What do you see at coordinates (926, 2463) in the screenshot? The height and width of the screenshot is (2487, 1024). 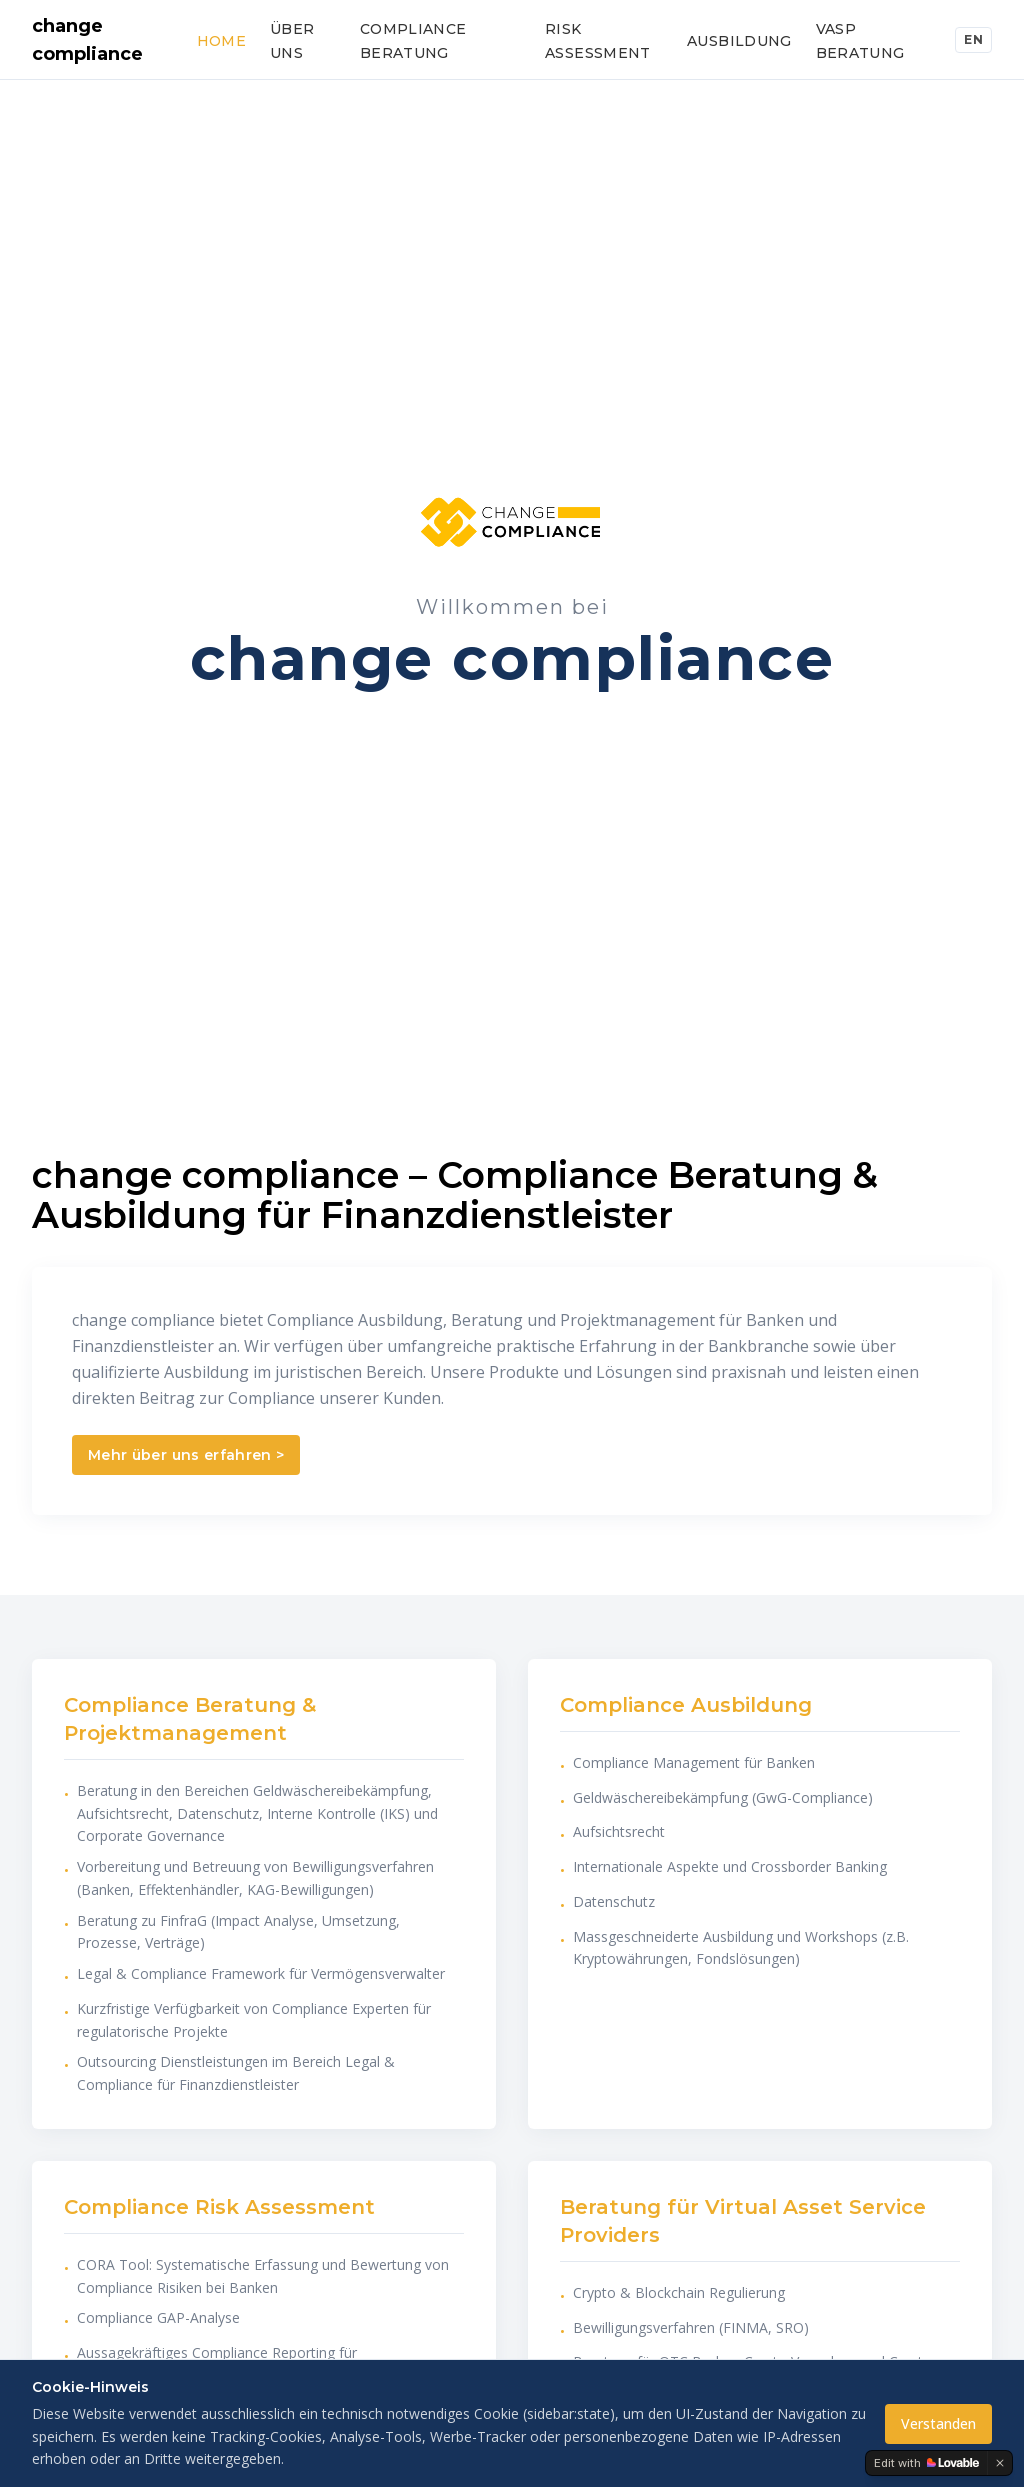 I see `[Edit with Lovable]` at bounding box center [926, 2463].